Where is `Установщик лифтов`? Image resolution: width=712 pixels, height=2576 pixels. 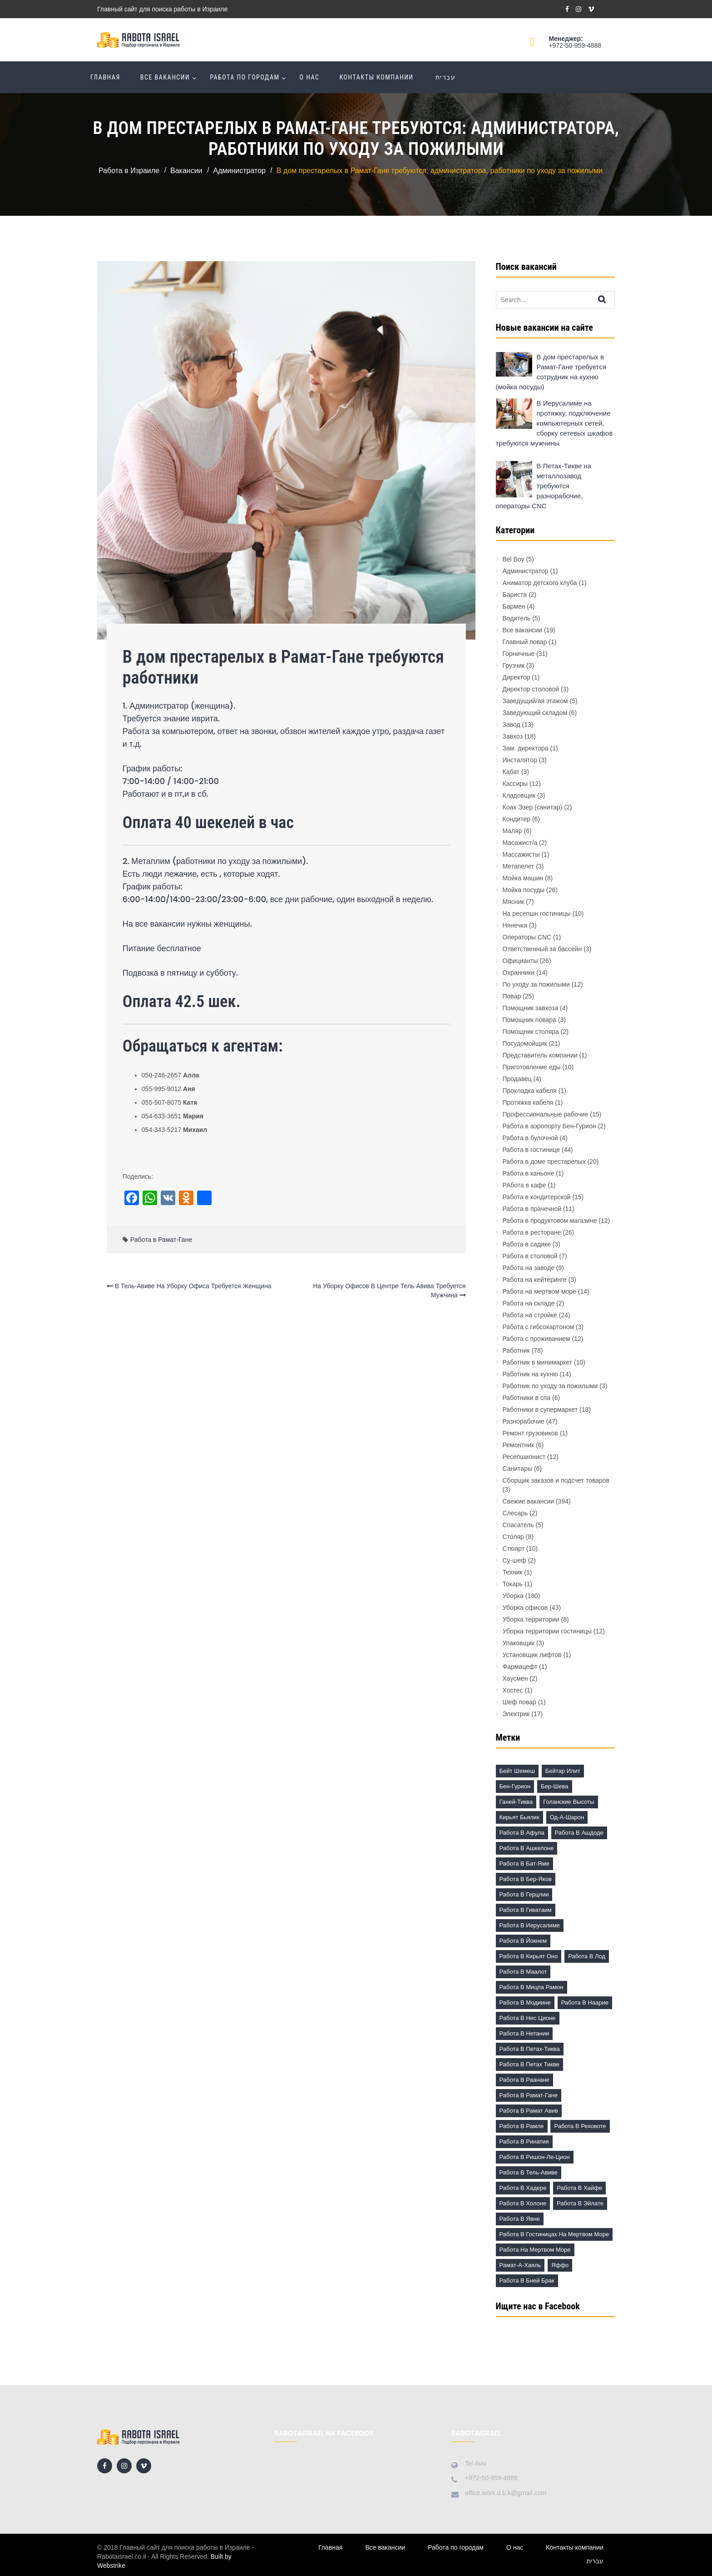 Установщик лифтов is located at coordinates (532, 1654).